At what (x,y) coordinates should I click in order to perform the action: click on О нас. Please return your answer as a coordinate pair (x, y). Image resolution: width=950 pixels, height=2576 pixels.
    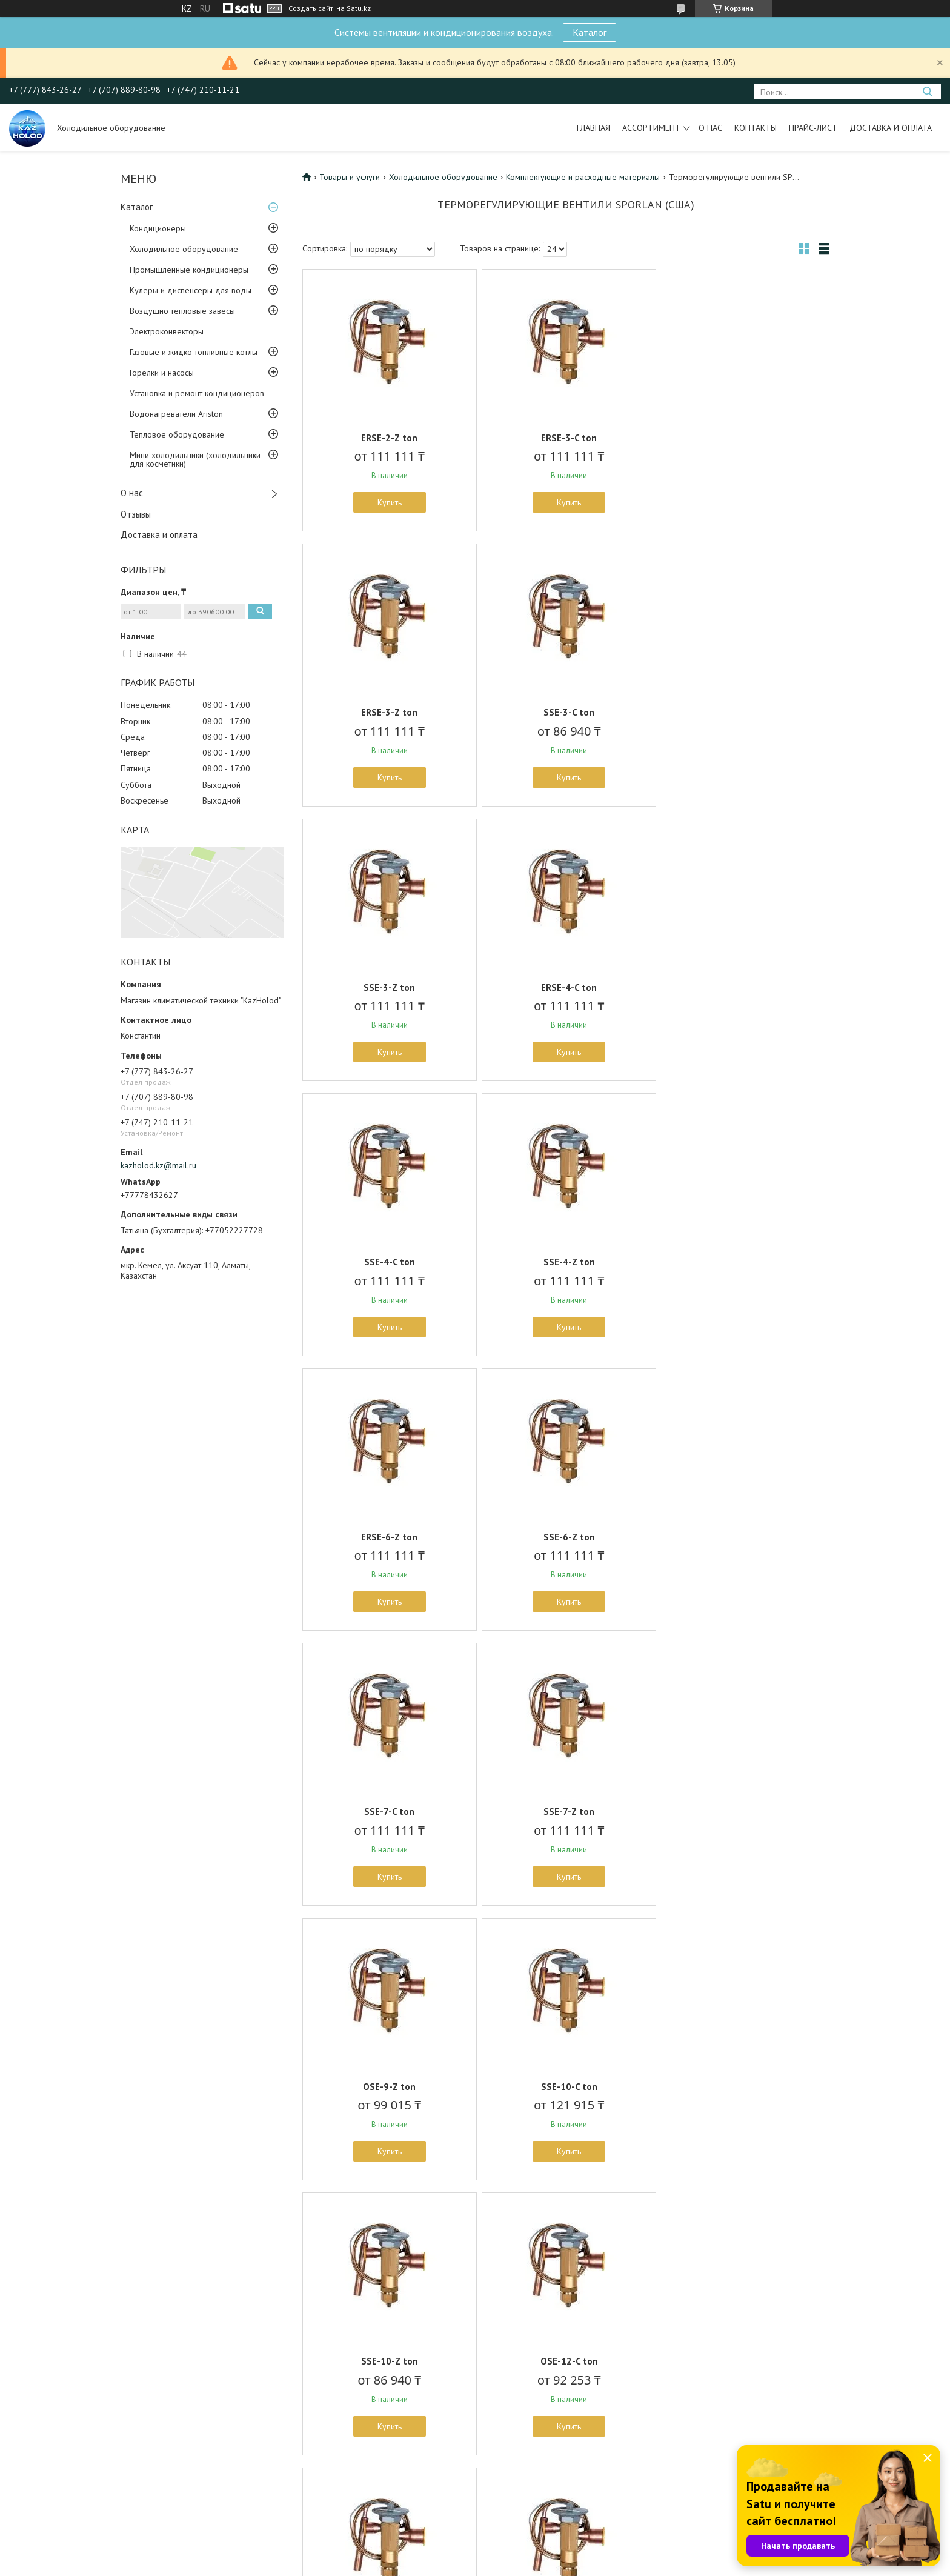
    Looking at the image, I should click on (710, 127).